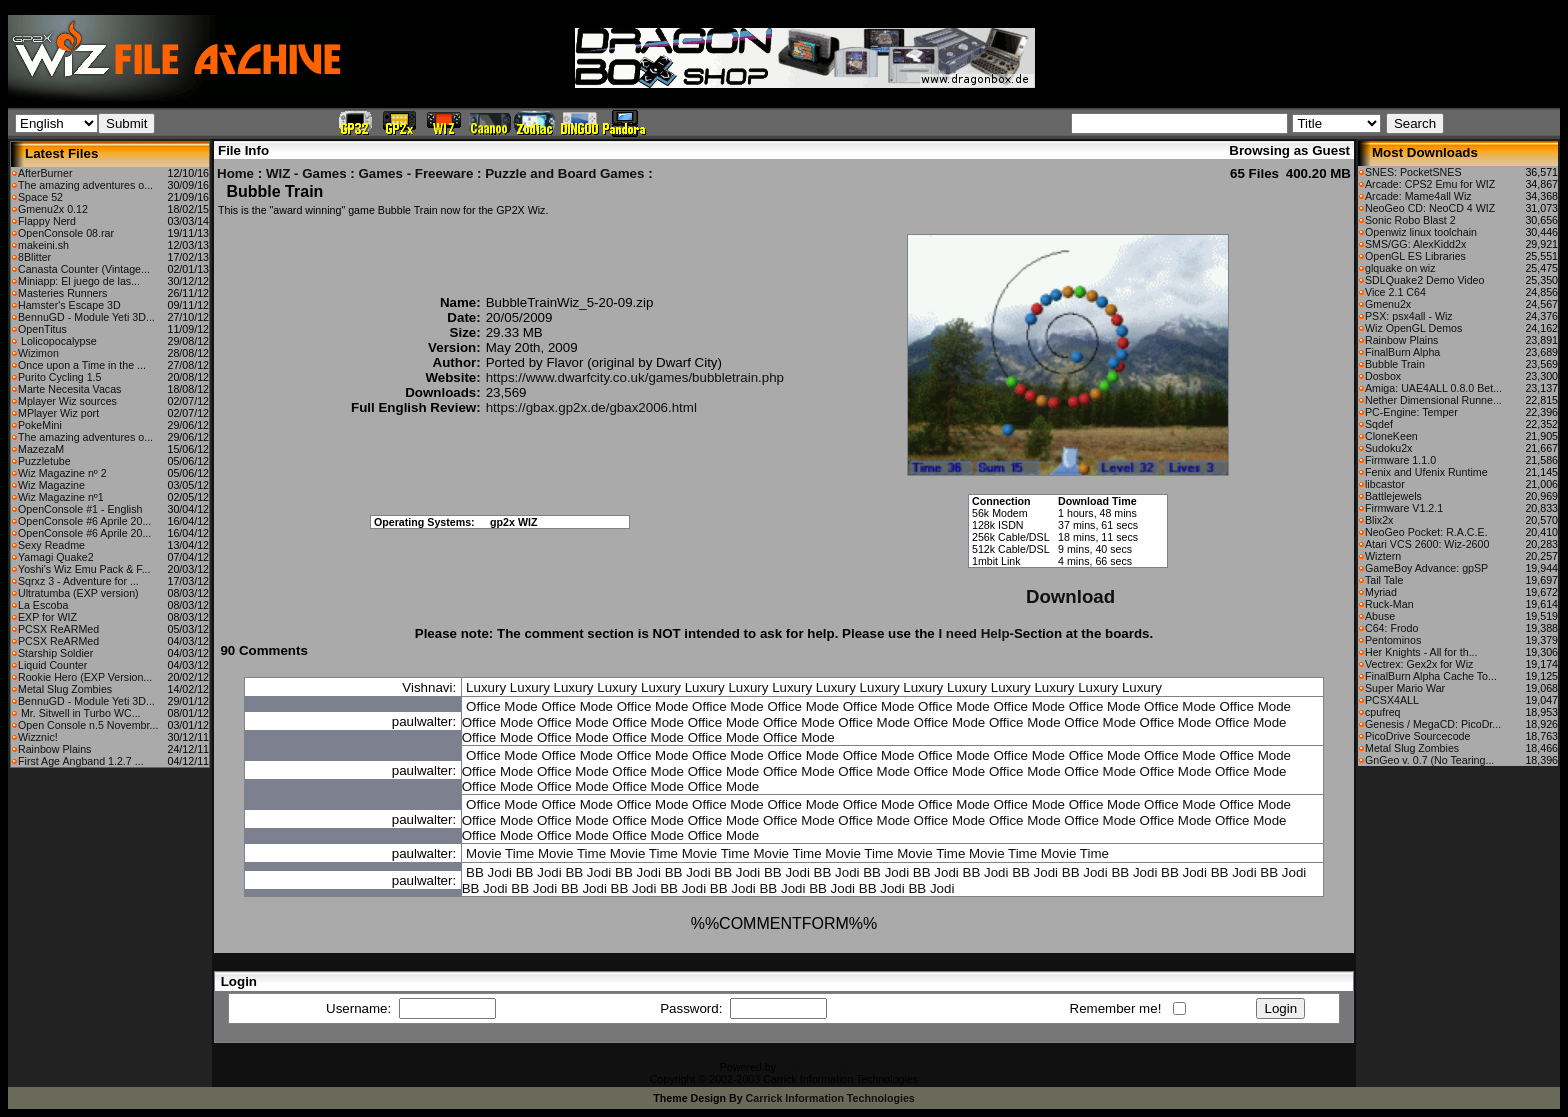 The width and height of the screenshot is (1568, 1117). Describe the element at coordinates (1391, 436) in the screenshot. I see `CloneKeen` at that location.